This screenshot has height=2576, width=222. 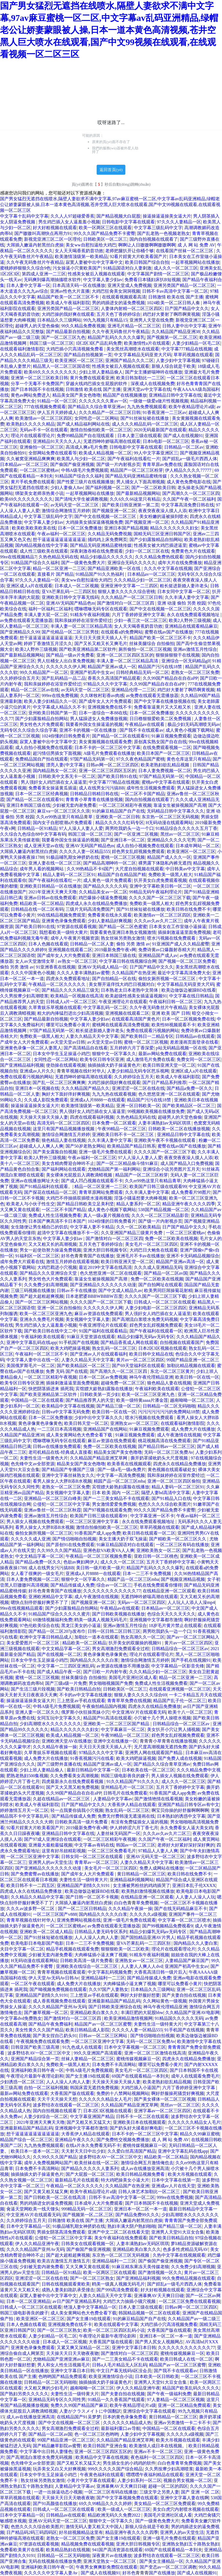 What do you see at coordinates (163, 1209) in the screenshot?
I see `538国产精品视频一区二区` at bounding box center [163, 1209].